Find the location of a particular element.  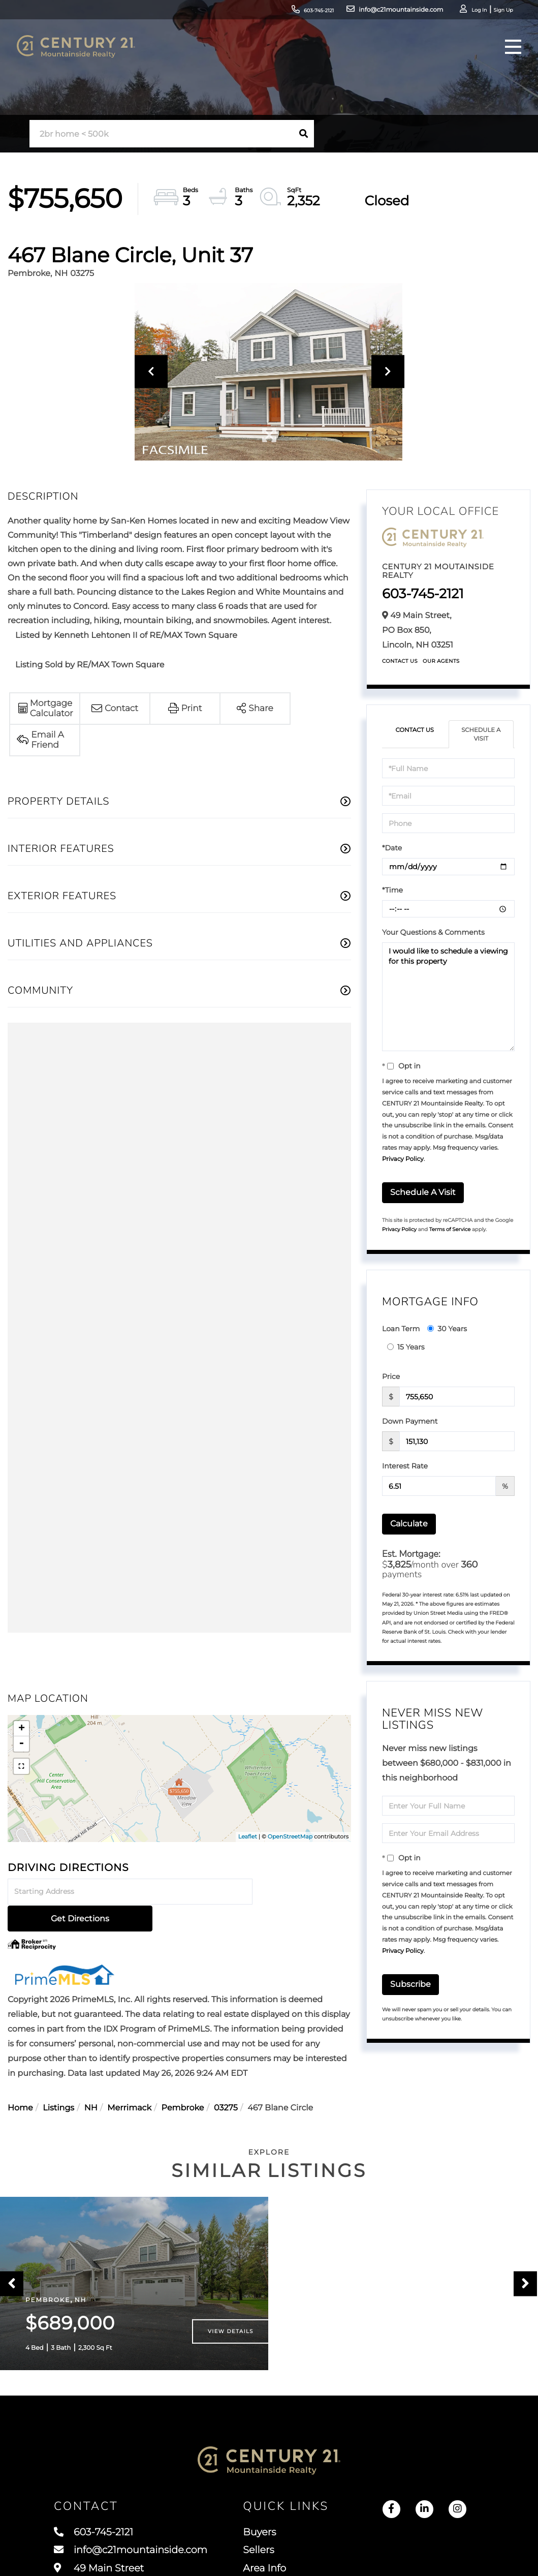

15 Years is located at coordinates (406, 1347).